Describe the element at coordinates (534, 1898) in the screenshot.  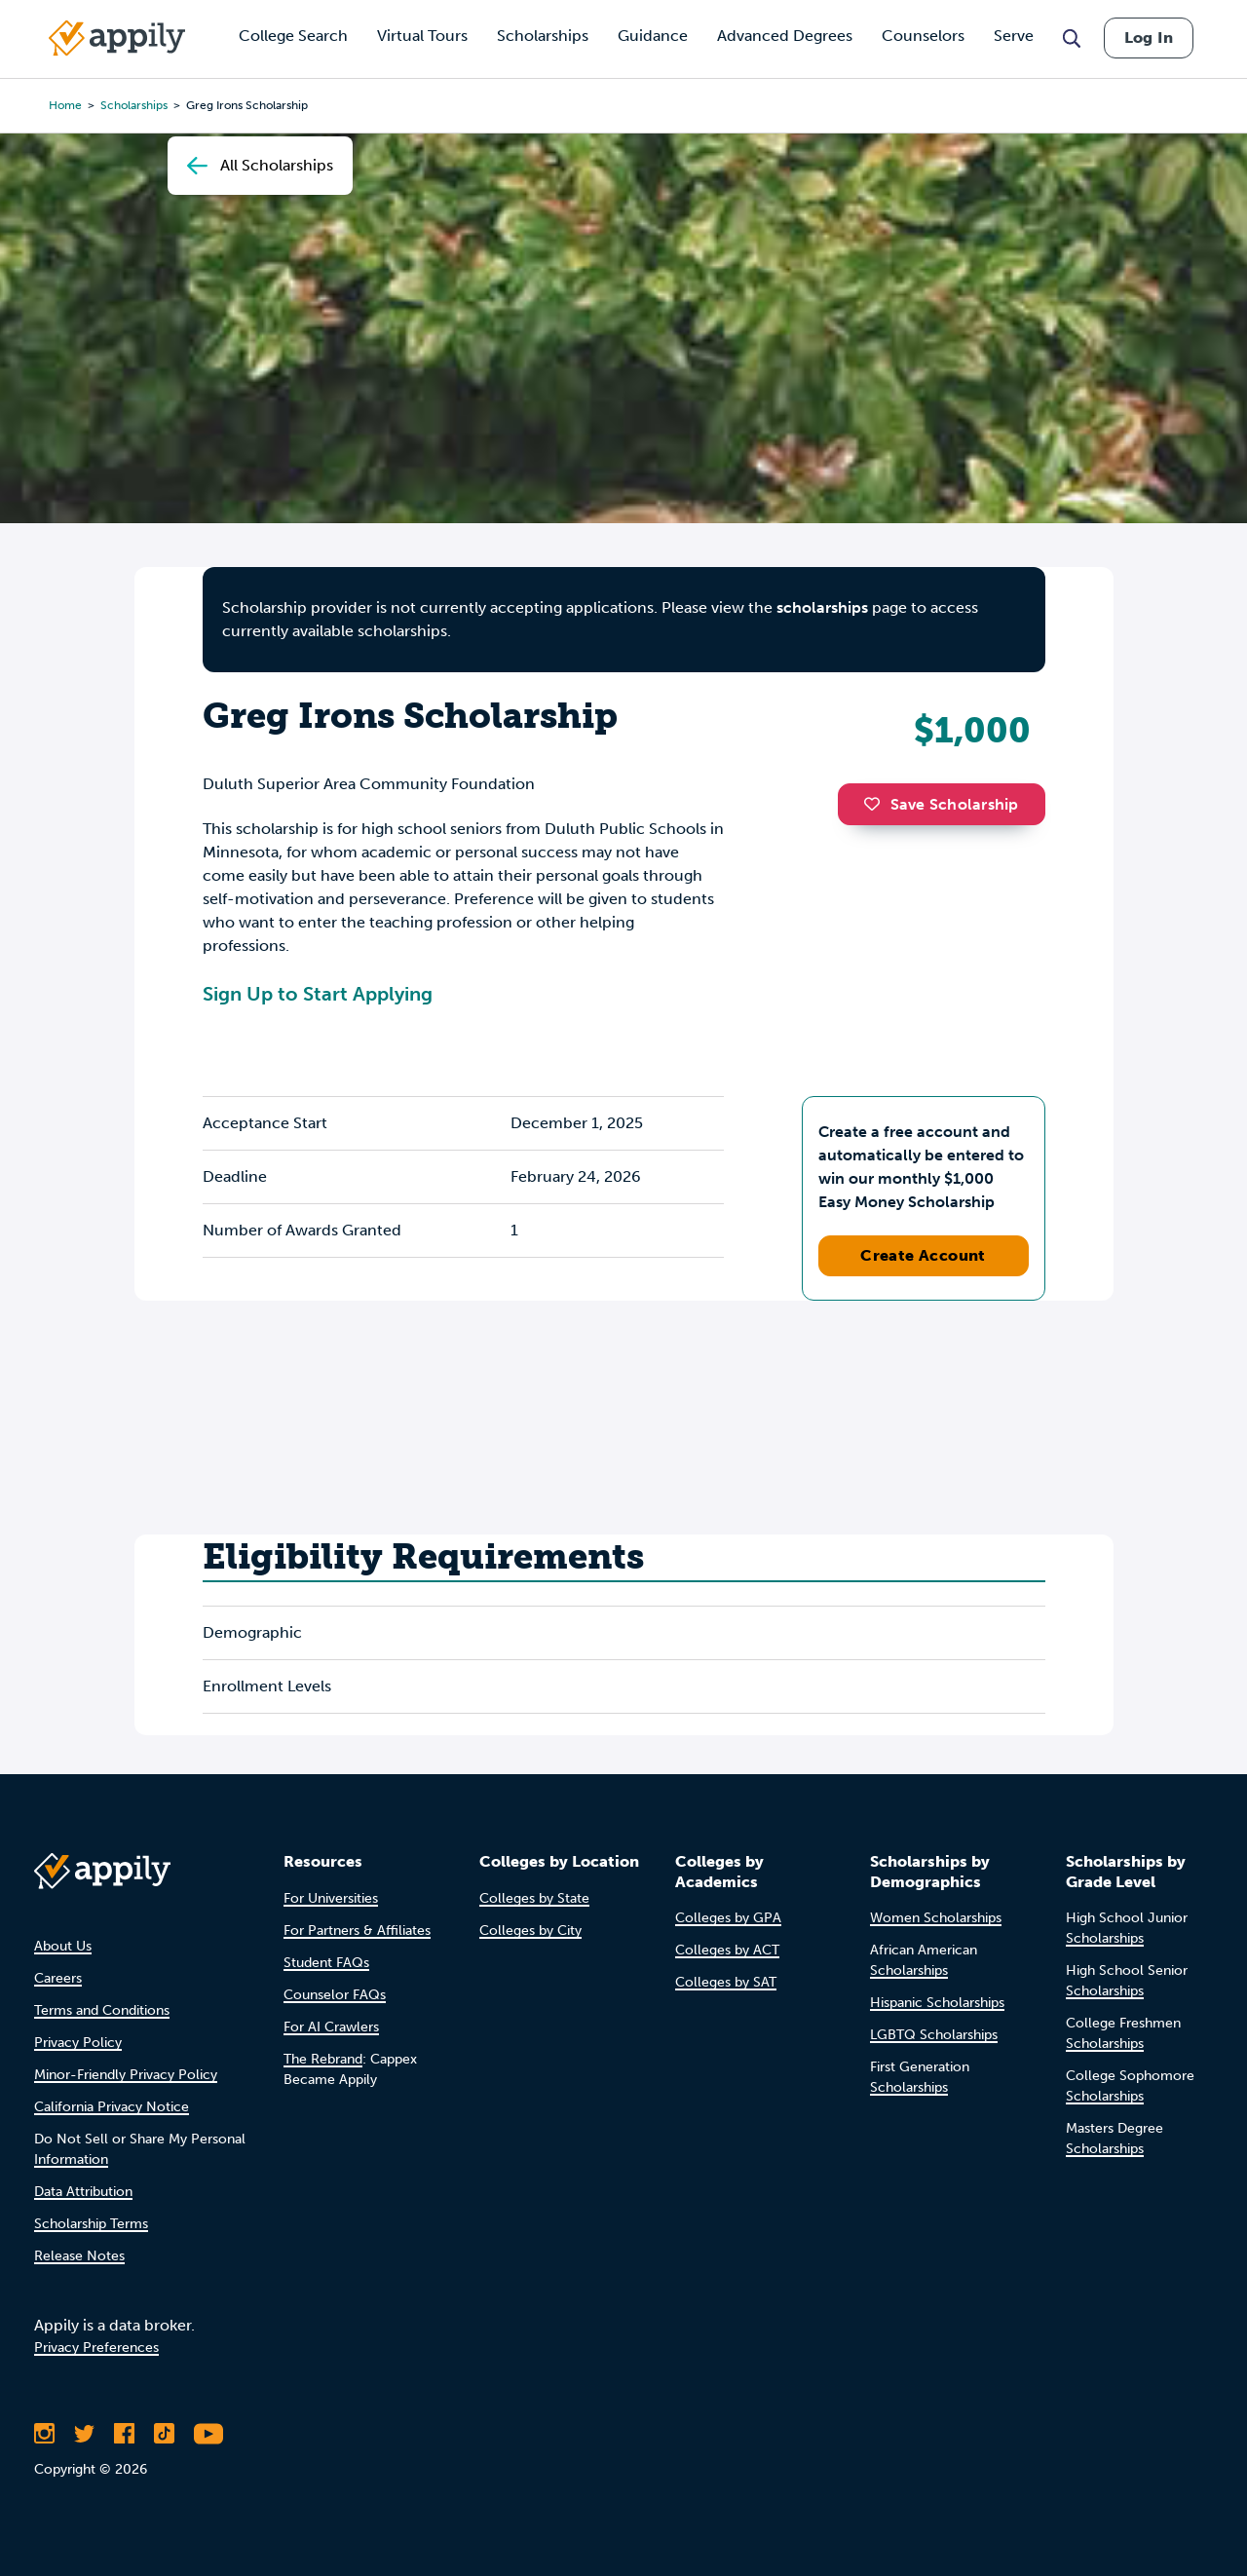
I see `Colleges by State` at that location.